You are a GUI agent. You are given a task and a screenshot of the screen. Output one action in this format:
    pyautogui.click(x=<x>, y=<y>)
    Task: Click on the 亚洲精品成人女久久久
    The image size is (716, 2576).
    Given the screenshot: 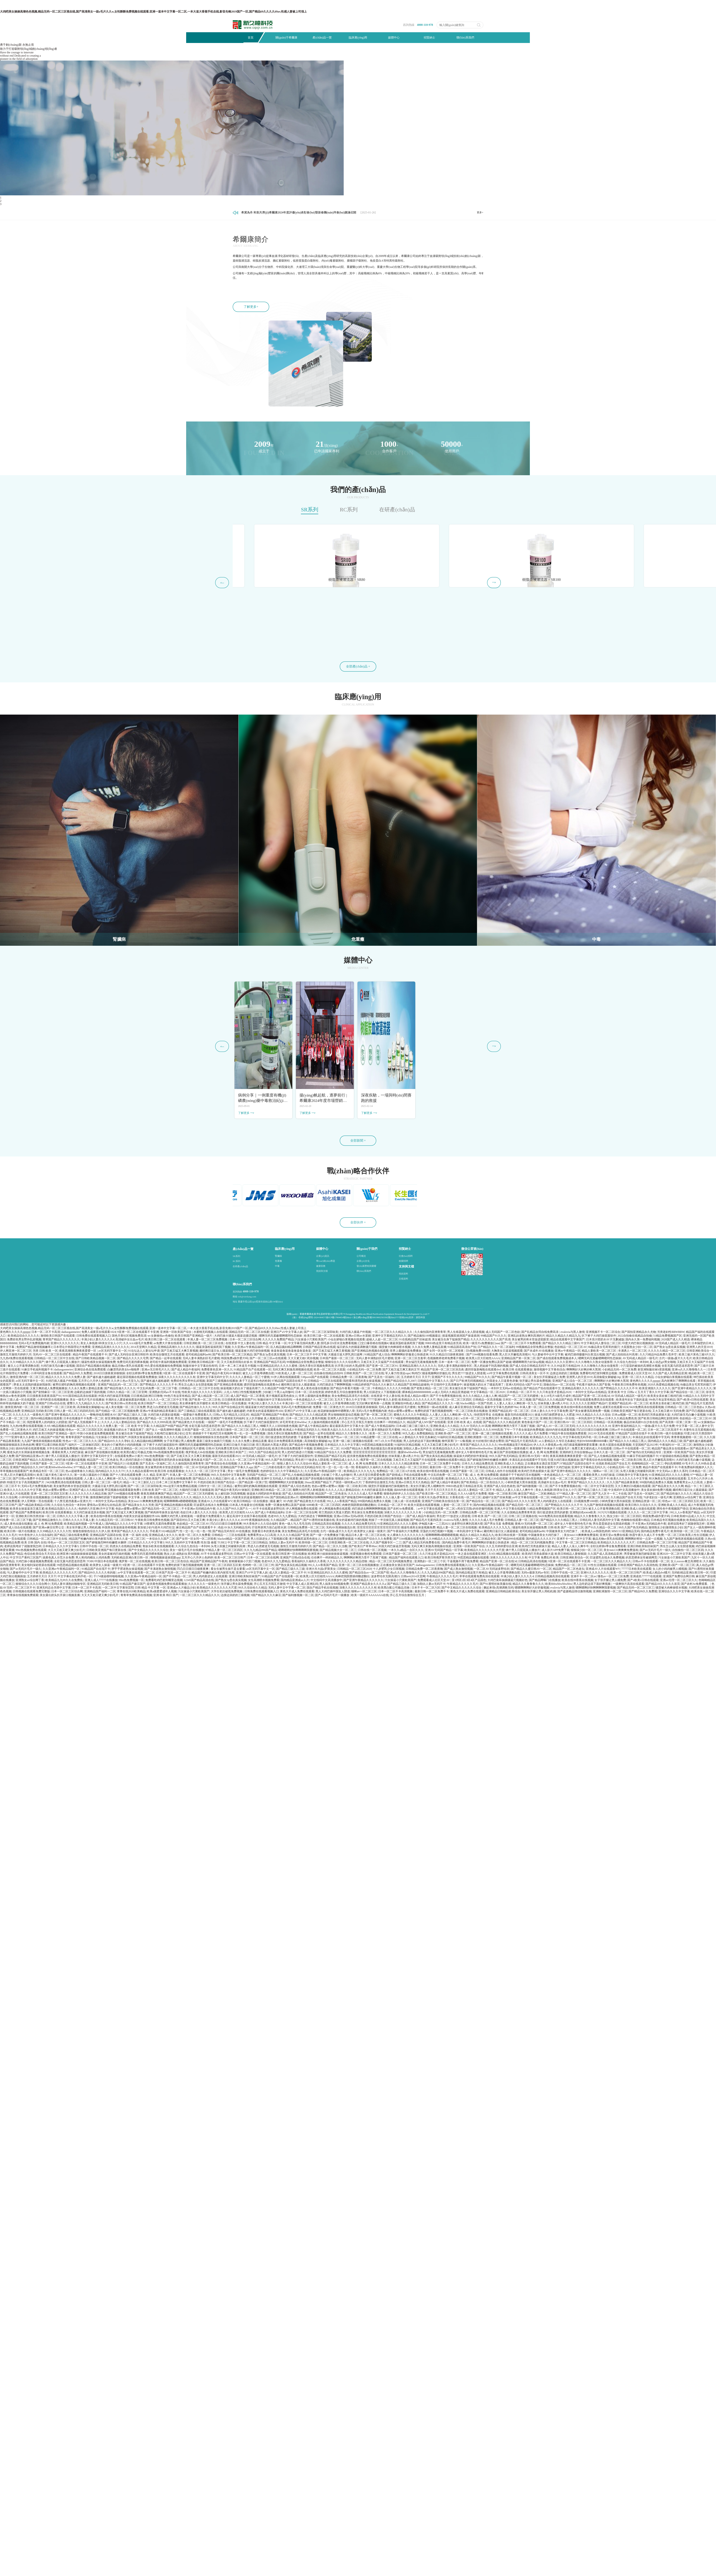 What is the action you would take?
    pyautogui.click(x=344, y=1459)
    